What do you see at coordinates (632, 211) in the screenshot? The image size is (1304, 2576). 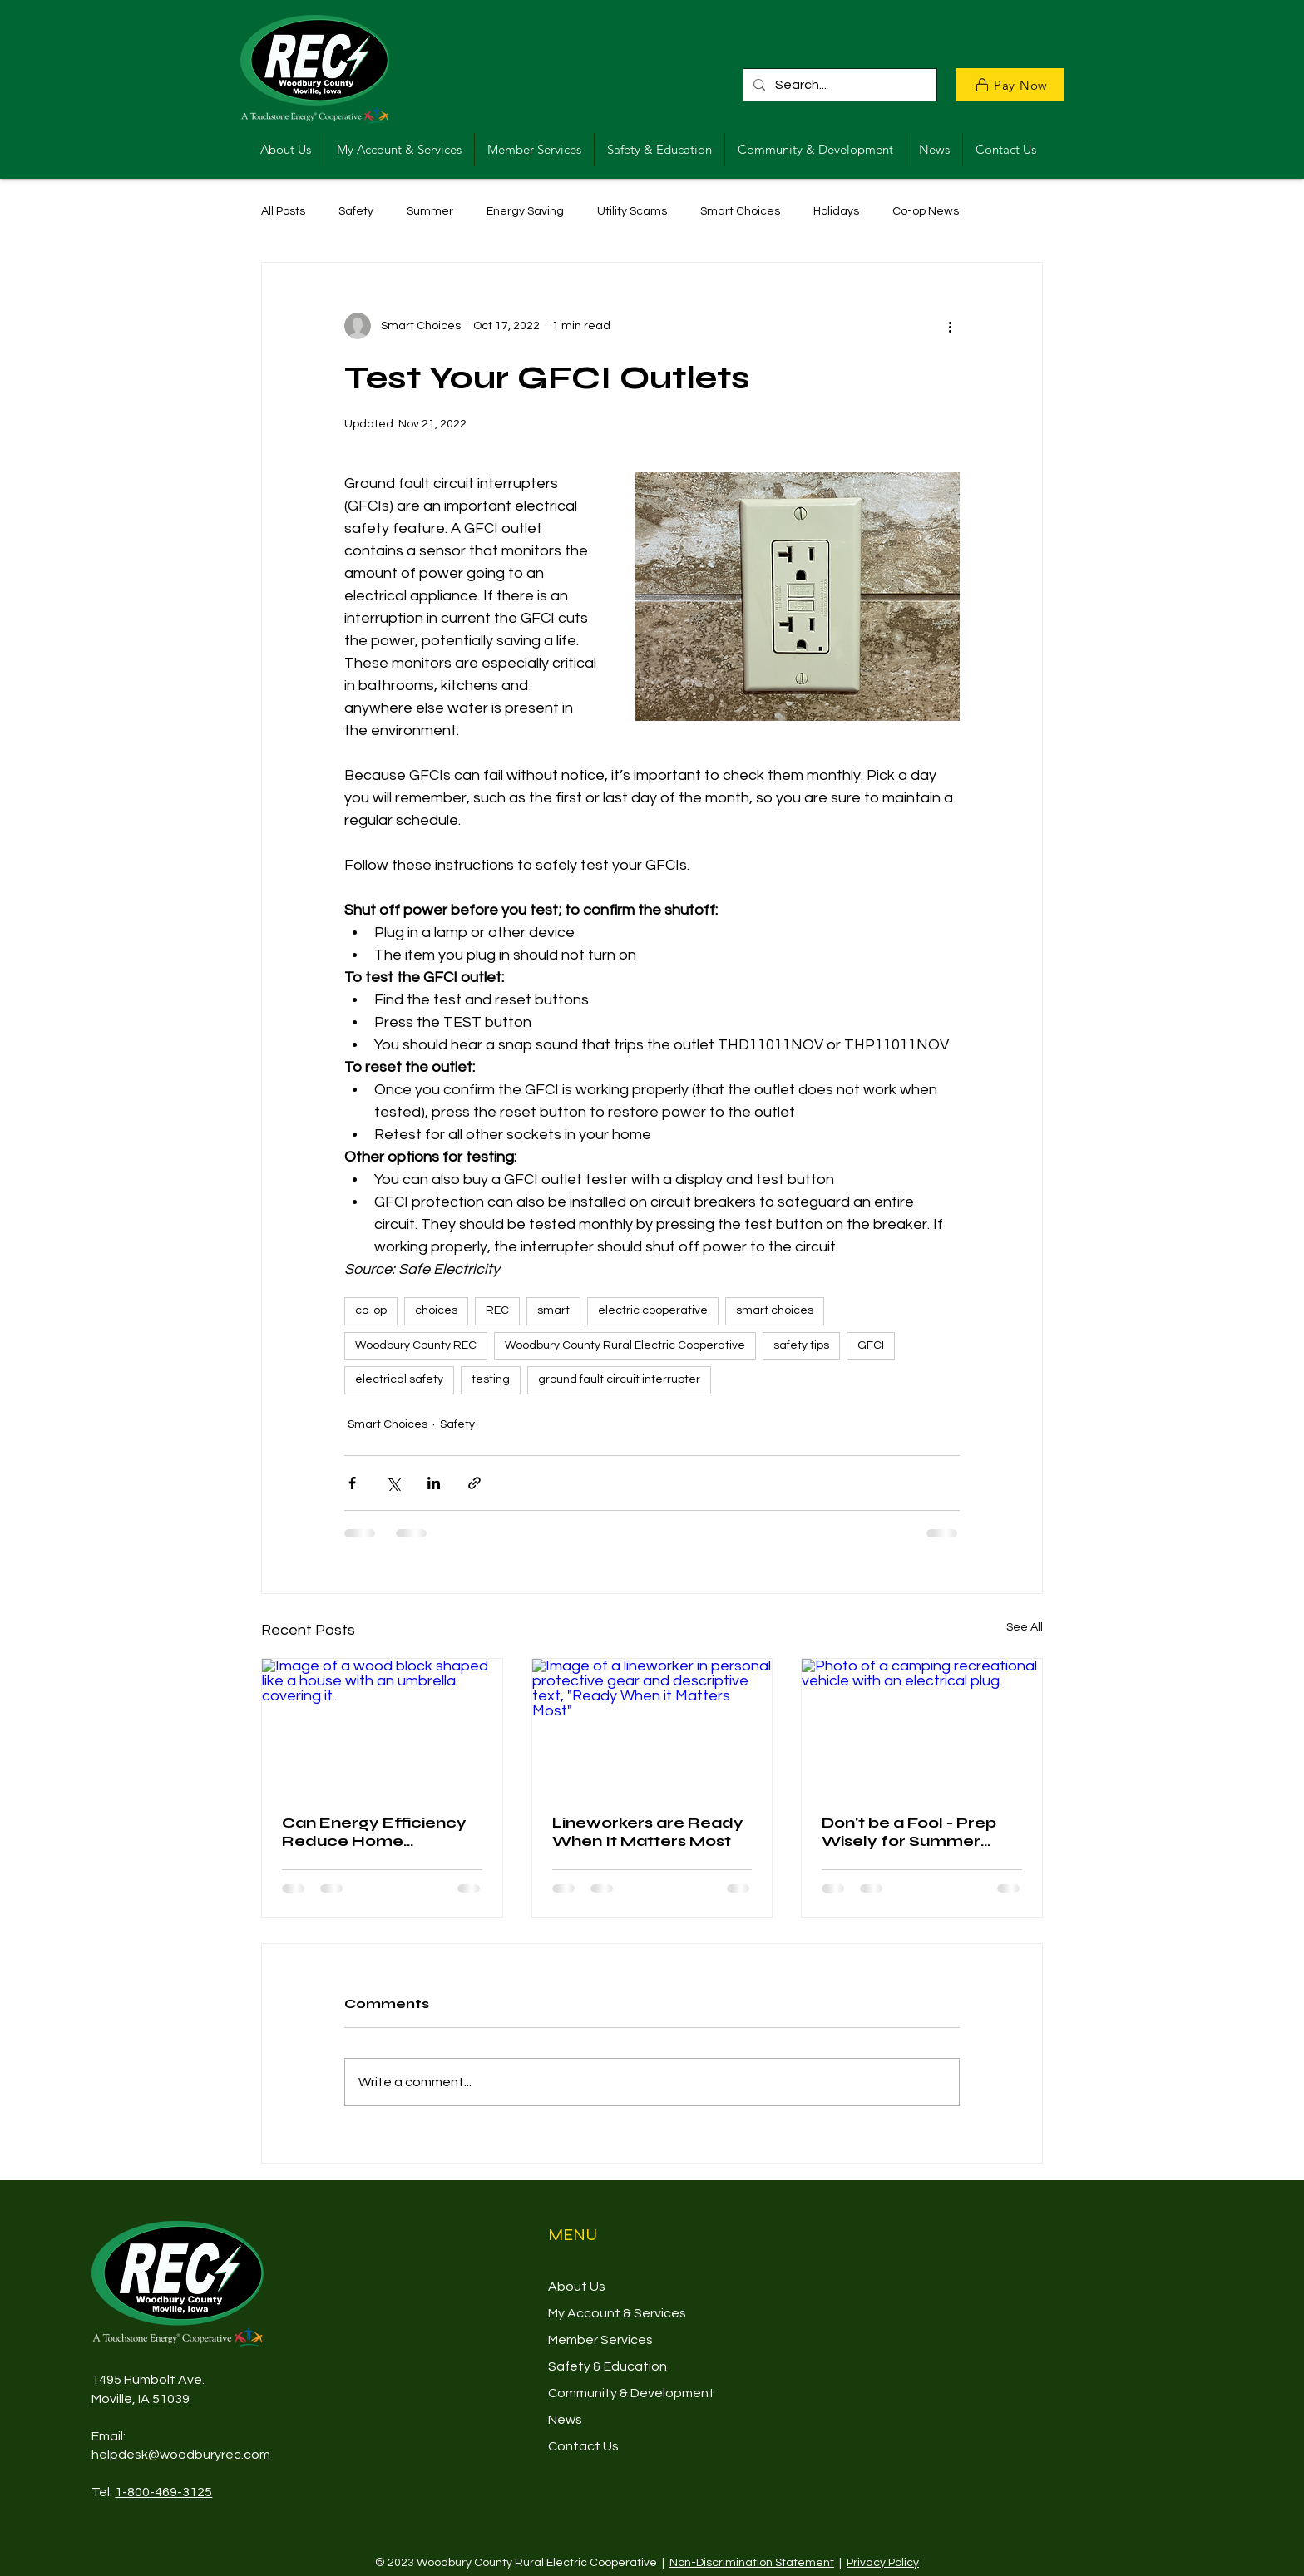 I see `Utility Scams` at bounding box center [632, 211].